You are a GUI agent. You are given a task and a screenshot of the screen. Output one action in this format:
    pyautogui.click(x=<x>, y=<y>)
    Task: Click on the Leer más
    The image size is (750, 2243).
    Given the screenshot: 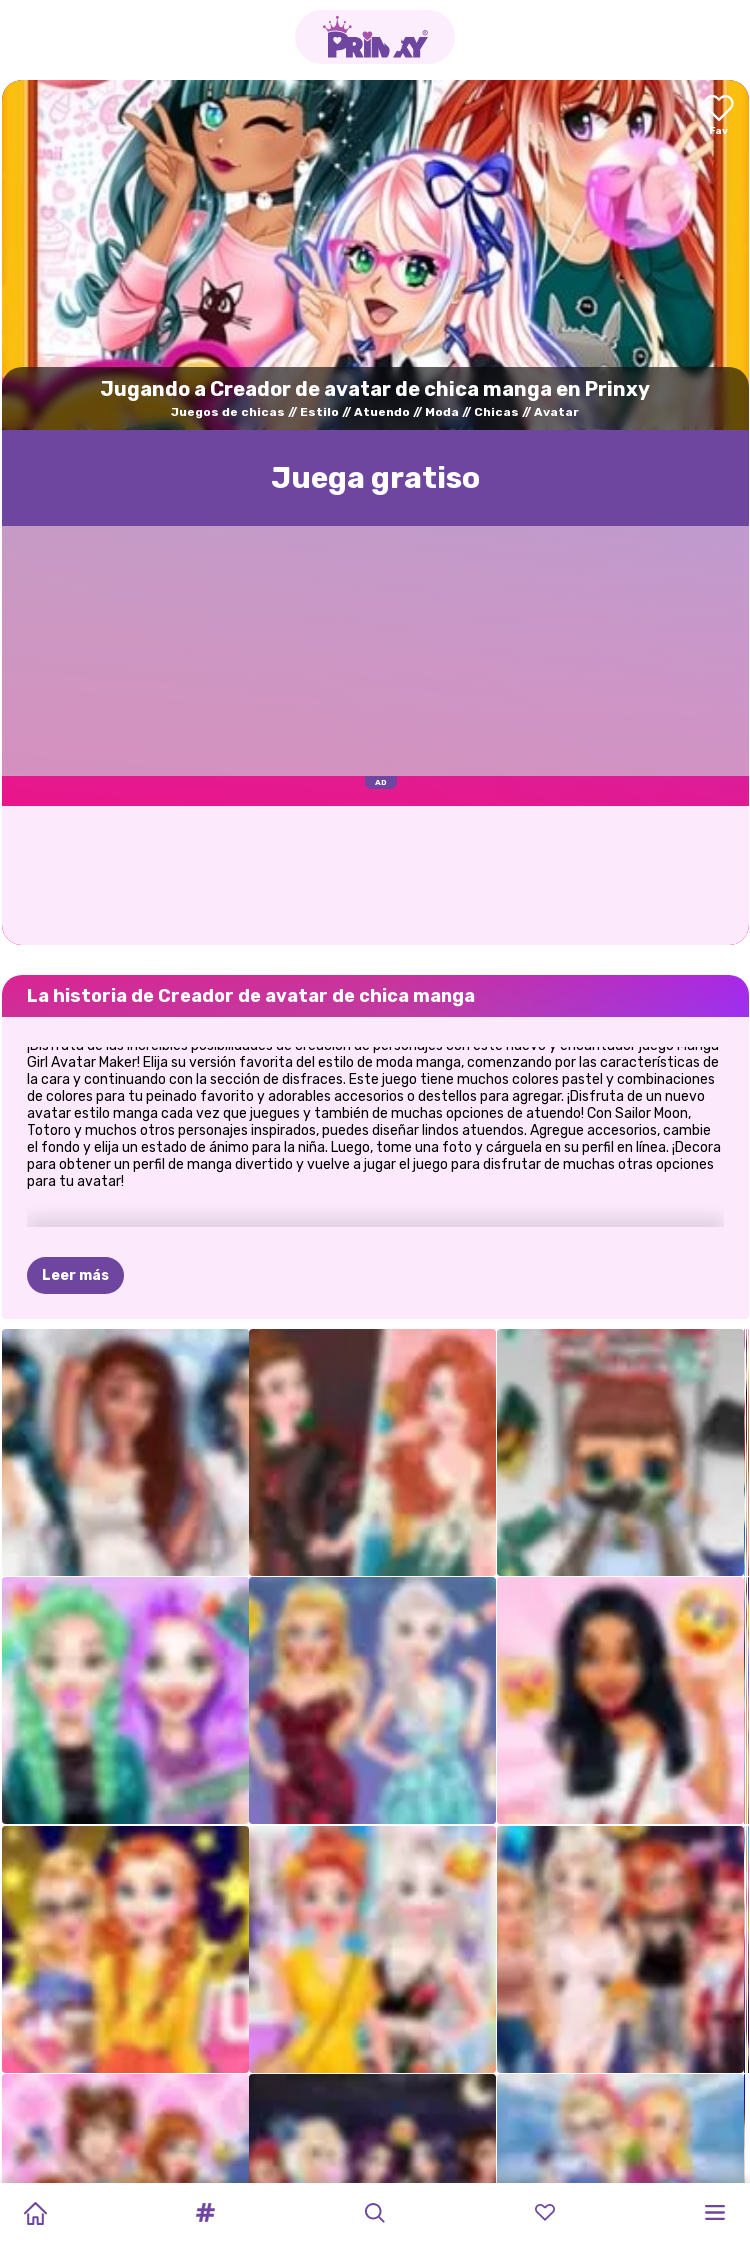 What is the action you would take?
    pyautogui.click(x=75, y=1275)
    